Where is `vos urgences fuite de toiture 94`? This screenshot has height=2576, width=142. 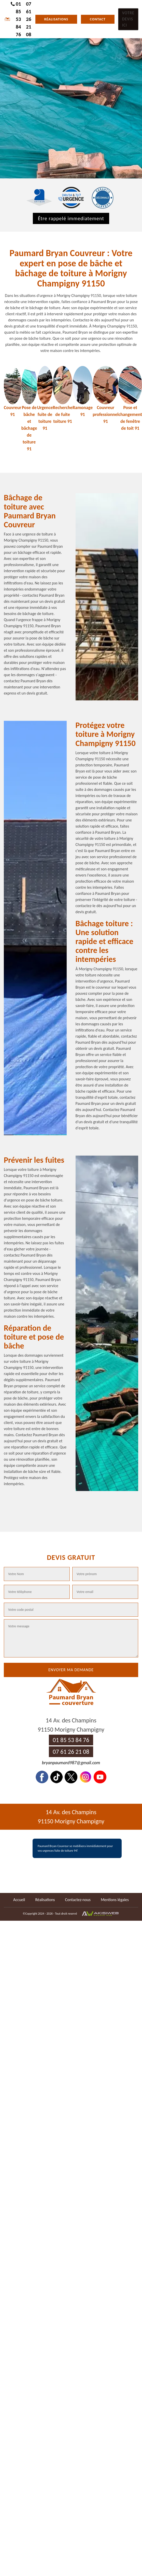 vos urgences fuite de toiture 94 is located at coordinates (57, 1850).